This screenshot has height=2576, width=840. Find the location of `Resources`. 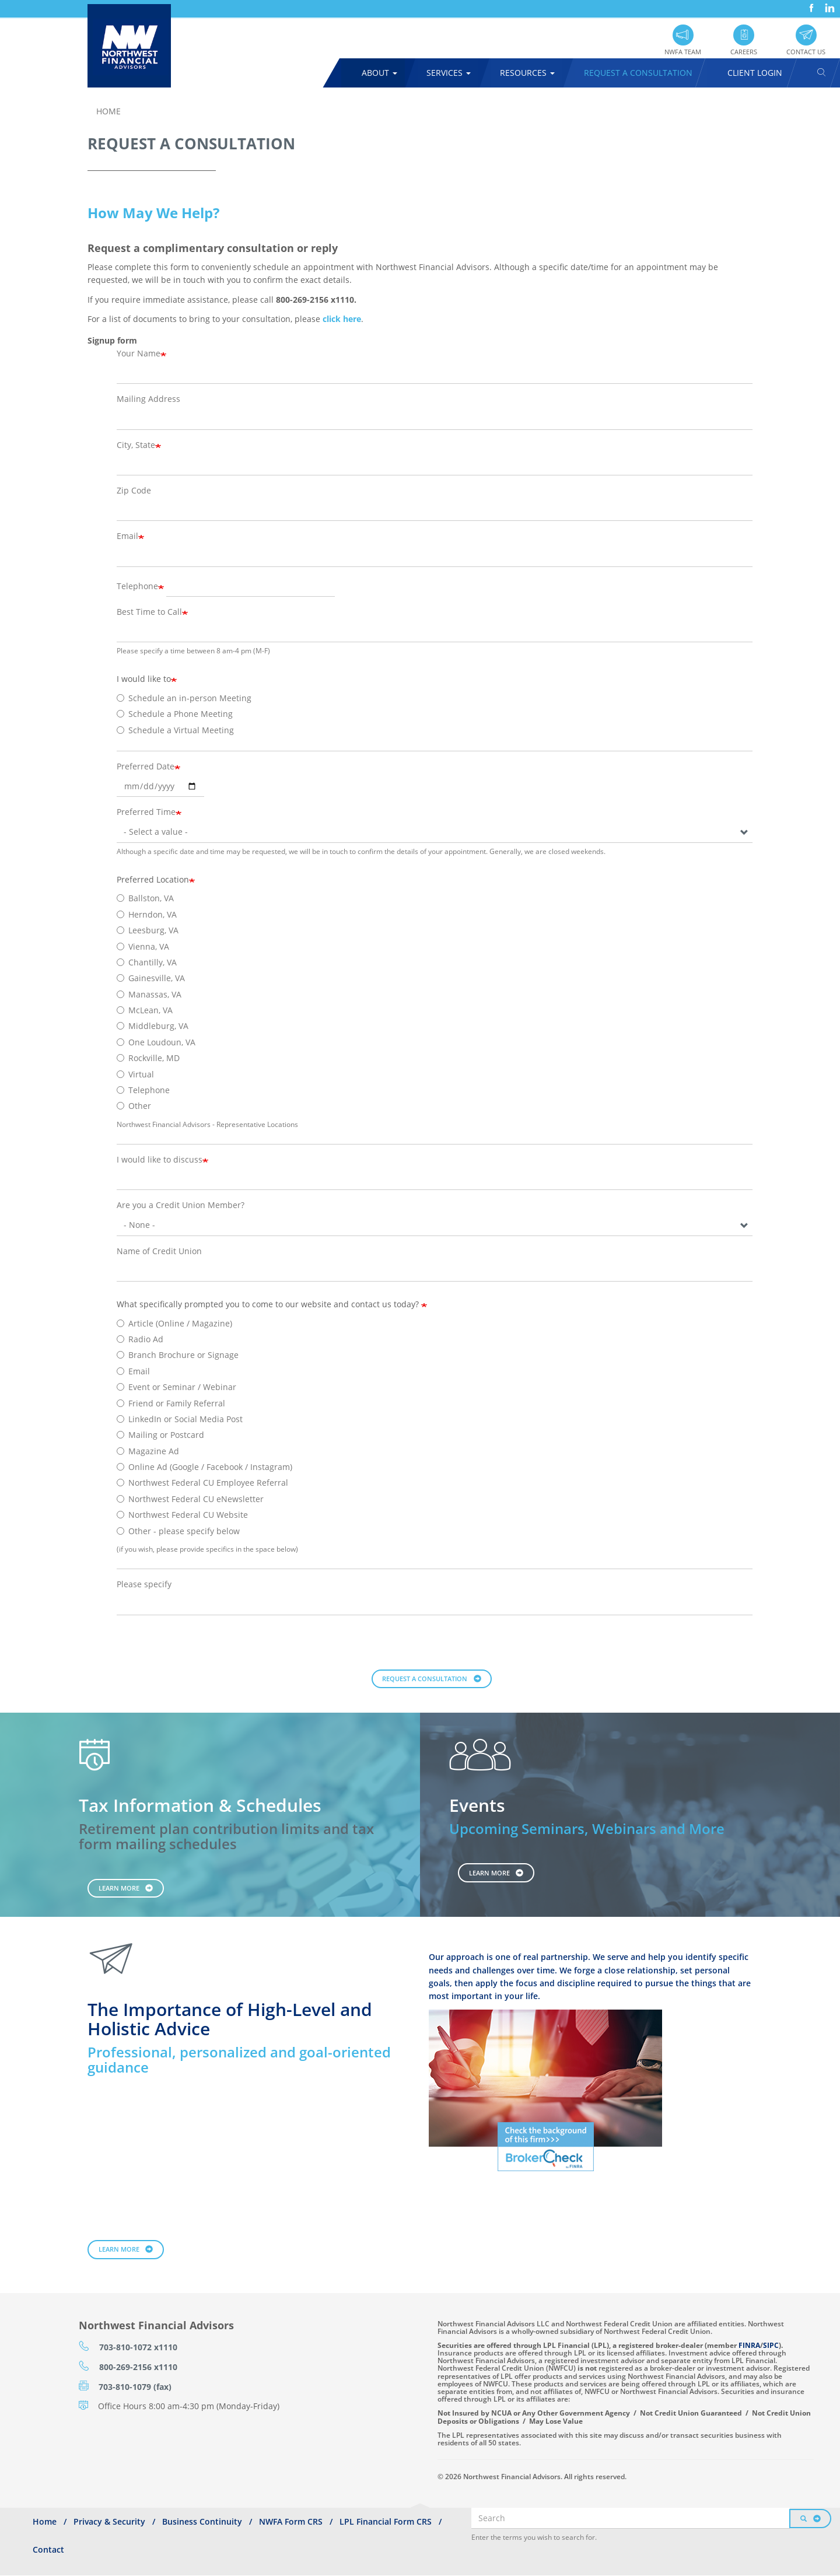

Resources is located at coordinates (527, 72).